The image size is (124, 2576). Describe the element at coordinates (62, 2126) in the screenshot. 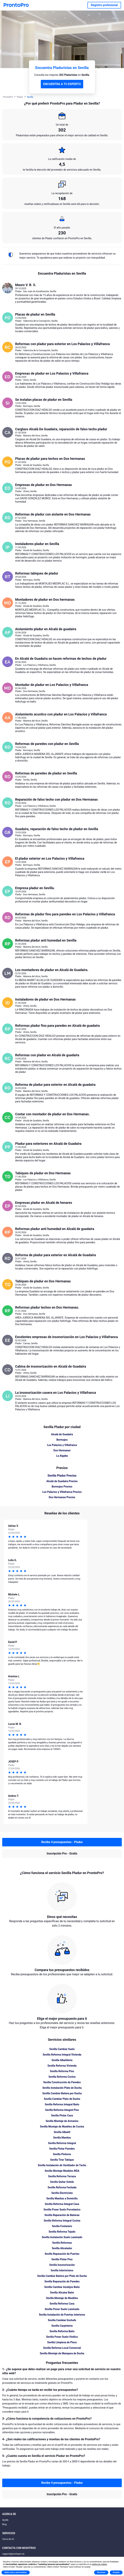

I see `Sevilla Montaje de Muebles de Cocina` at that location.